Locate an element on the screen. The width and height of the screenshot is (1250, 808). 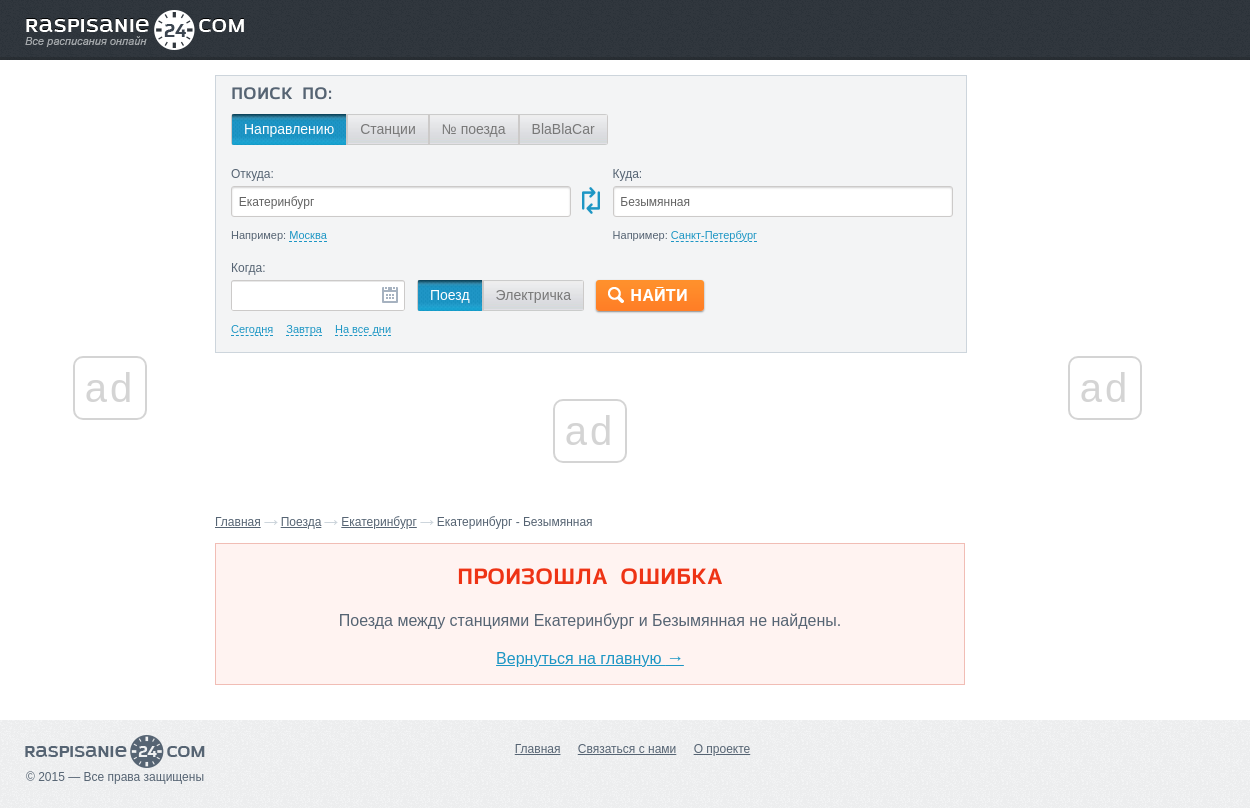
Екатеринбург is located at coordinates (379, 522).